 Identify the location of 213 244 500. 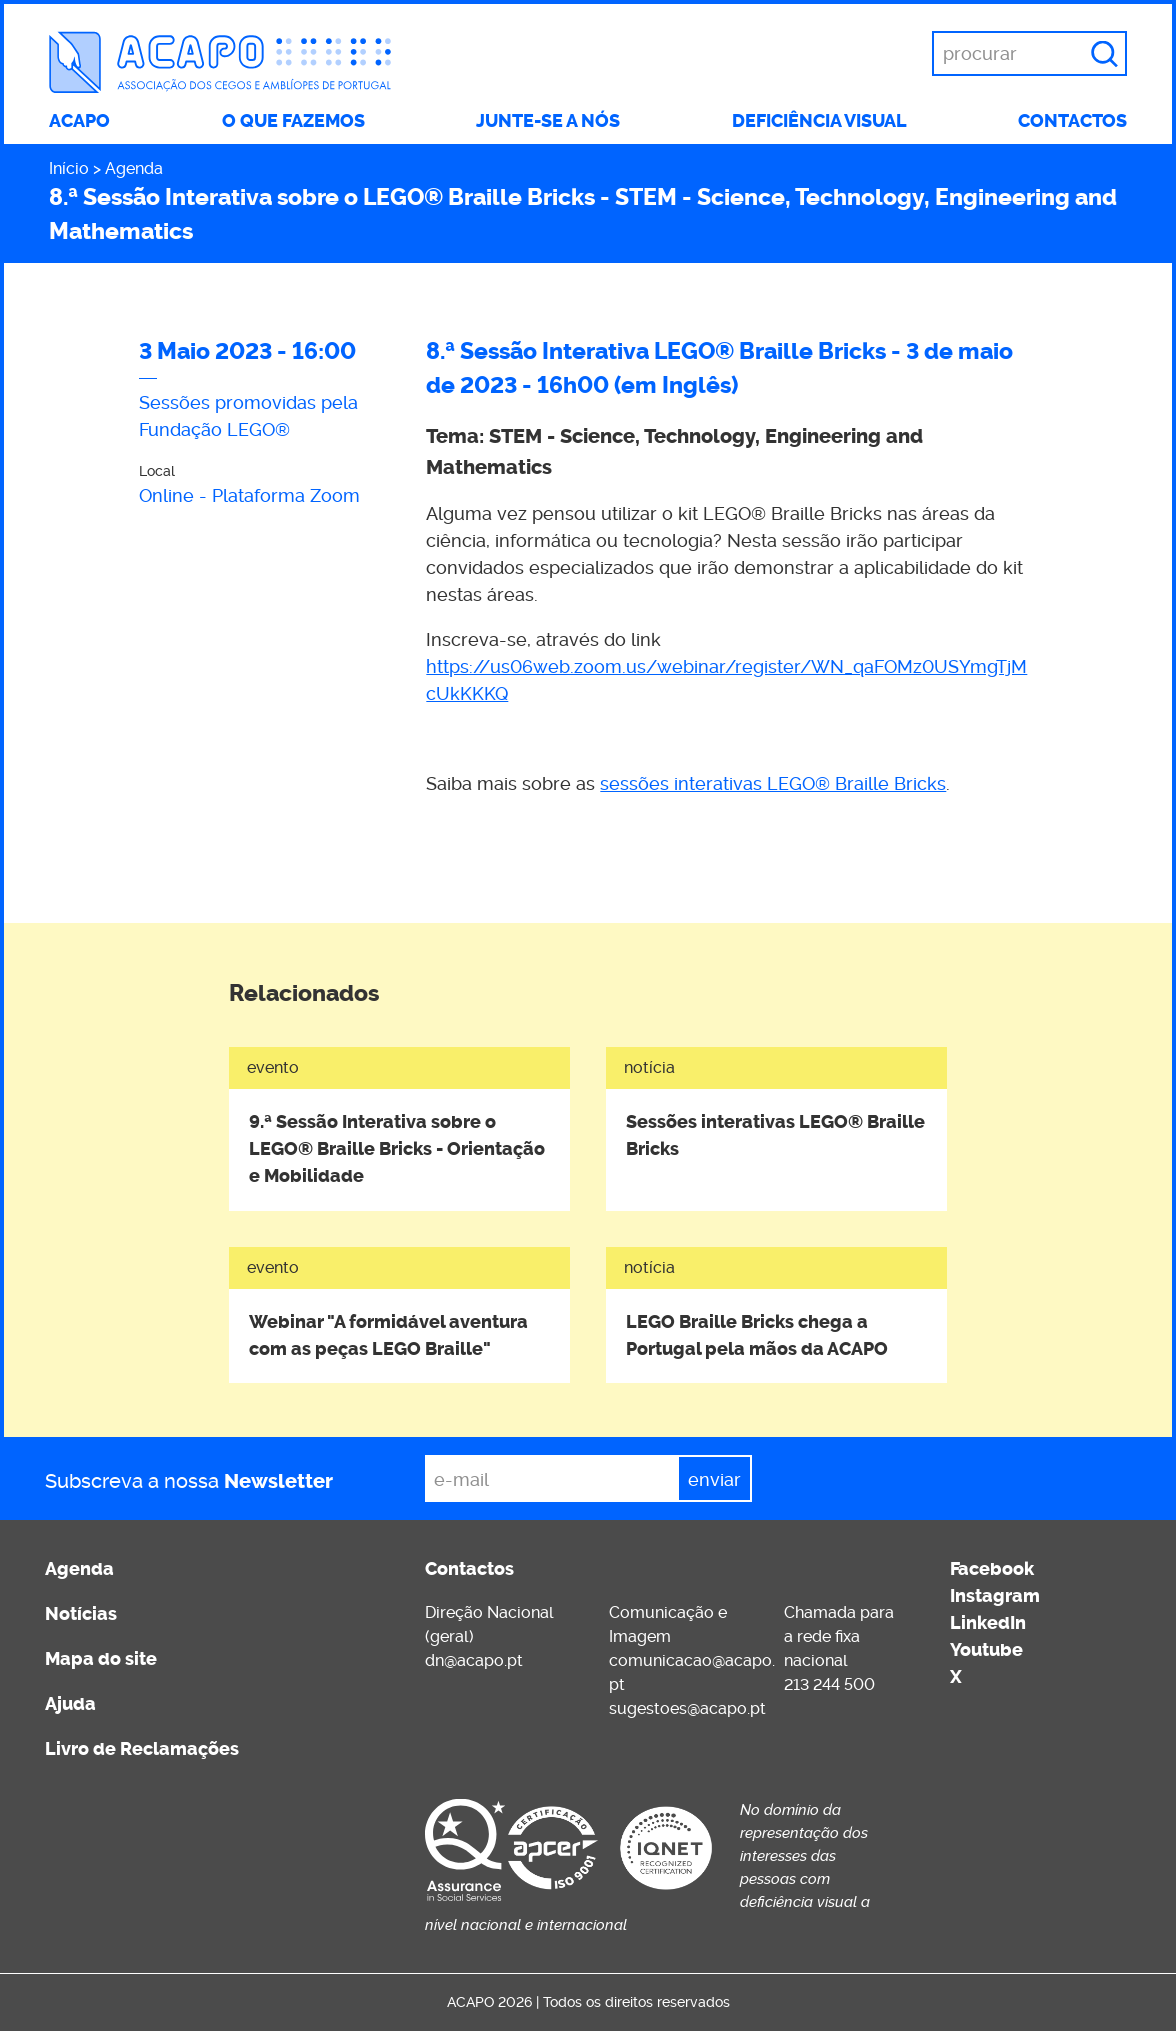
(829, 1684).